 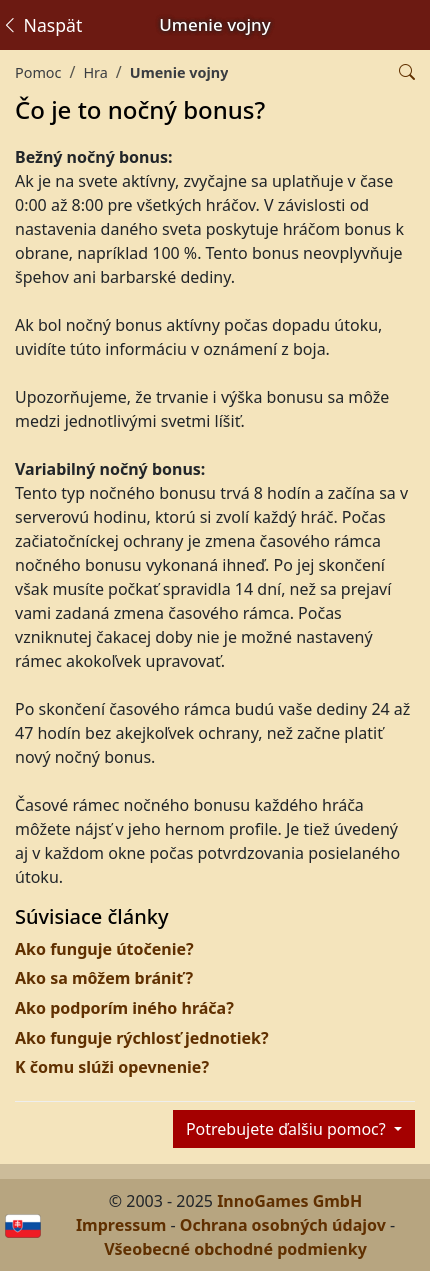 What do you see at coordinates (38, 72) in the screenshot?
I see `Pomoc` at bounding box center [38, 72].